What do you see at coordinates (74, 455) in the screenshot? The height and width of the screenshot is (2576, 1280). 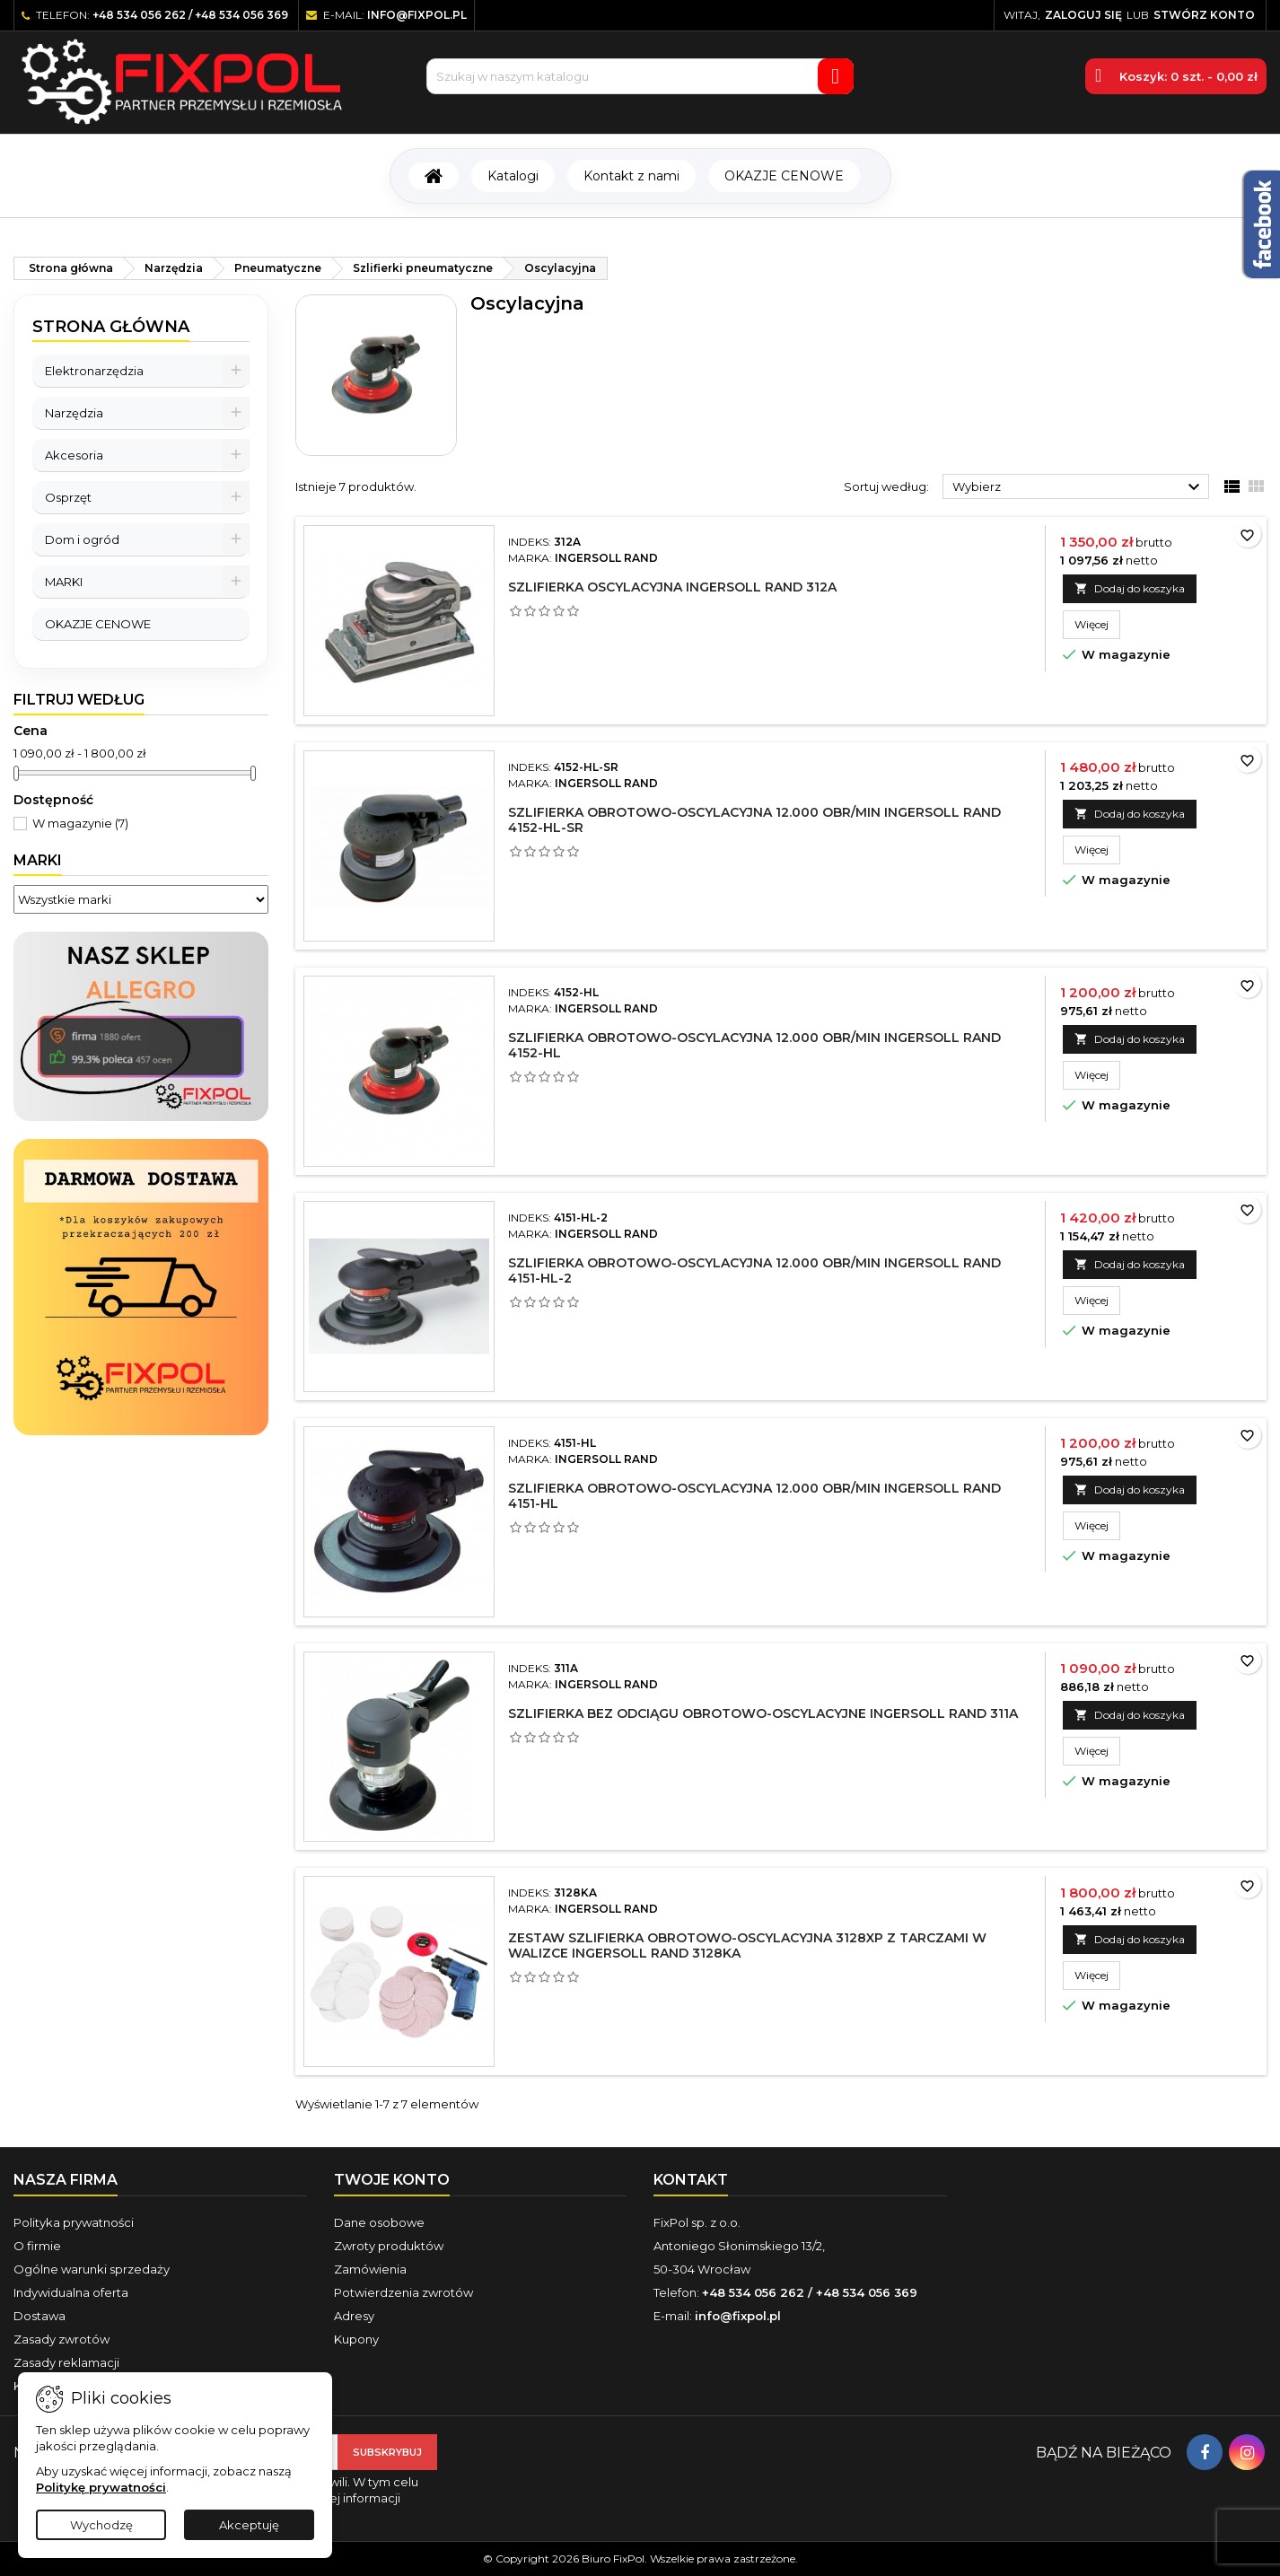 I see `Akcesoria` at bounding box center [74, 455].